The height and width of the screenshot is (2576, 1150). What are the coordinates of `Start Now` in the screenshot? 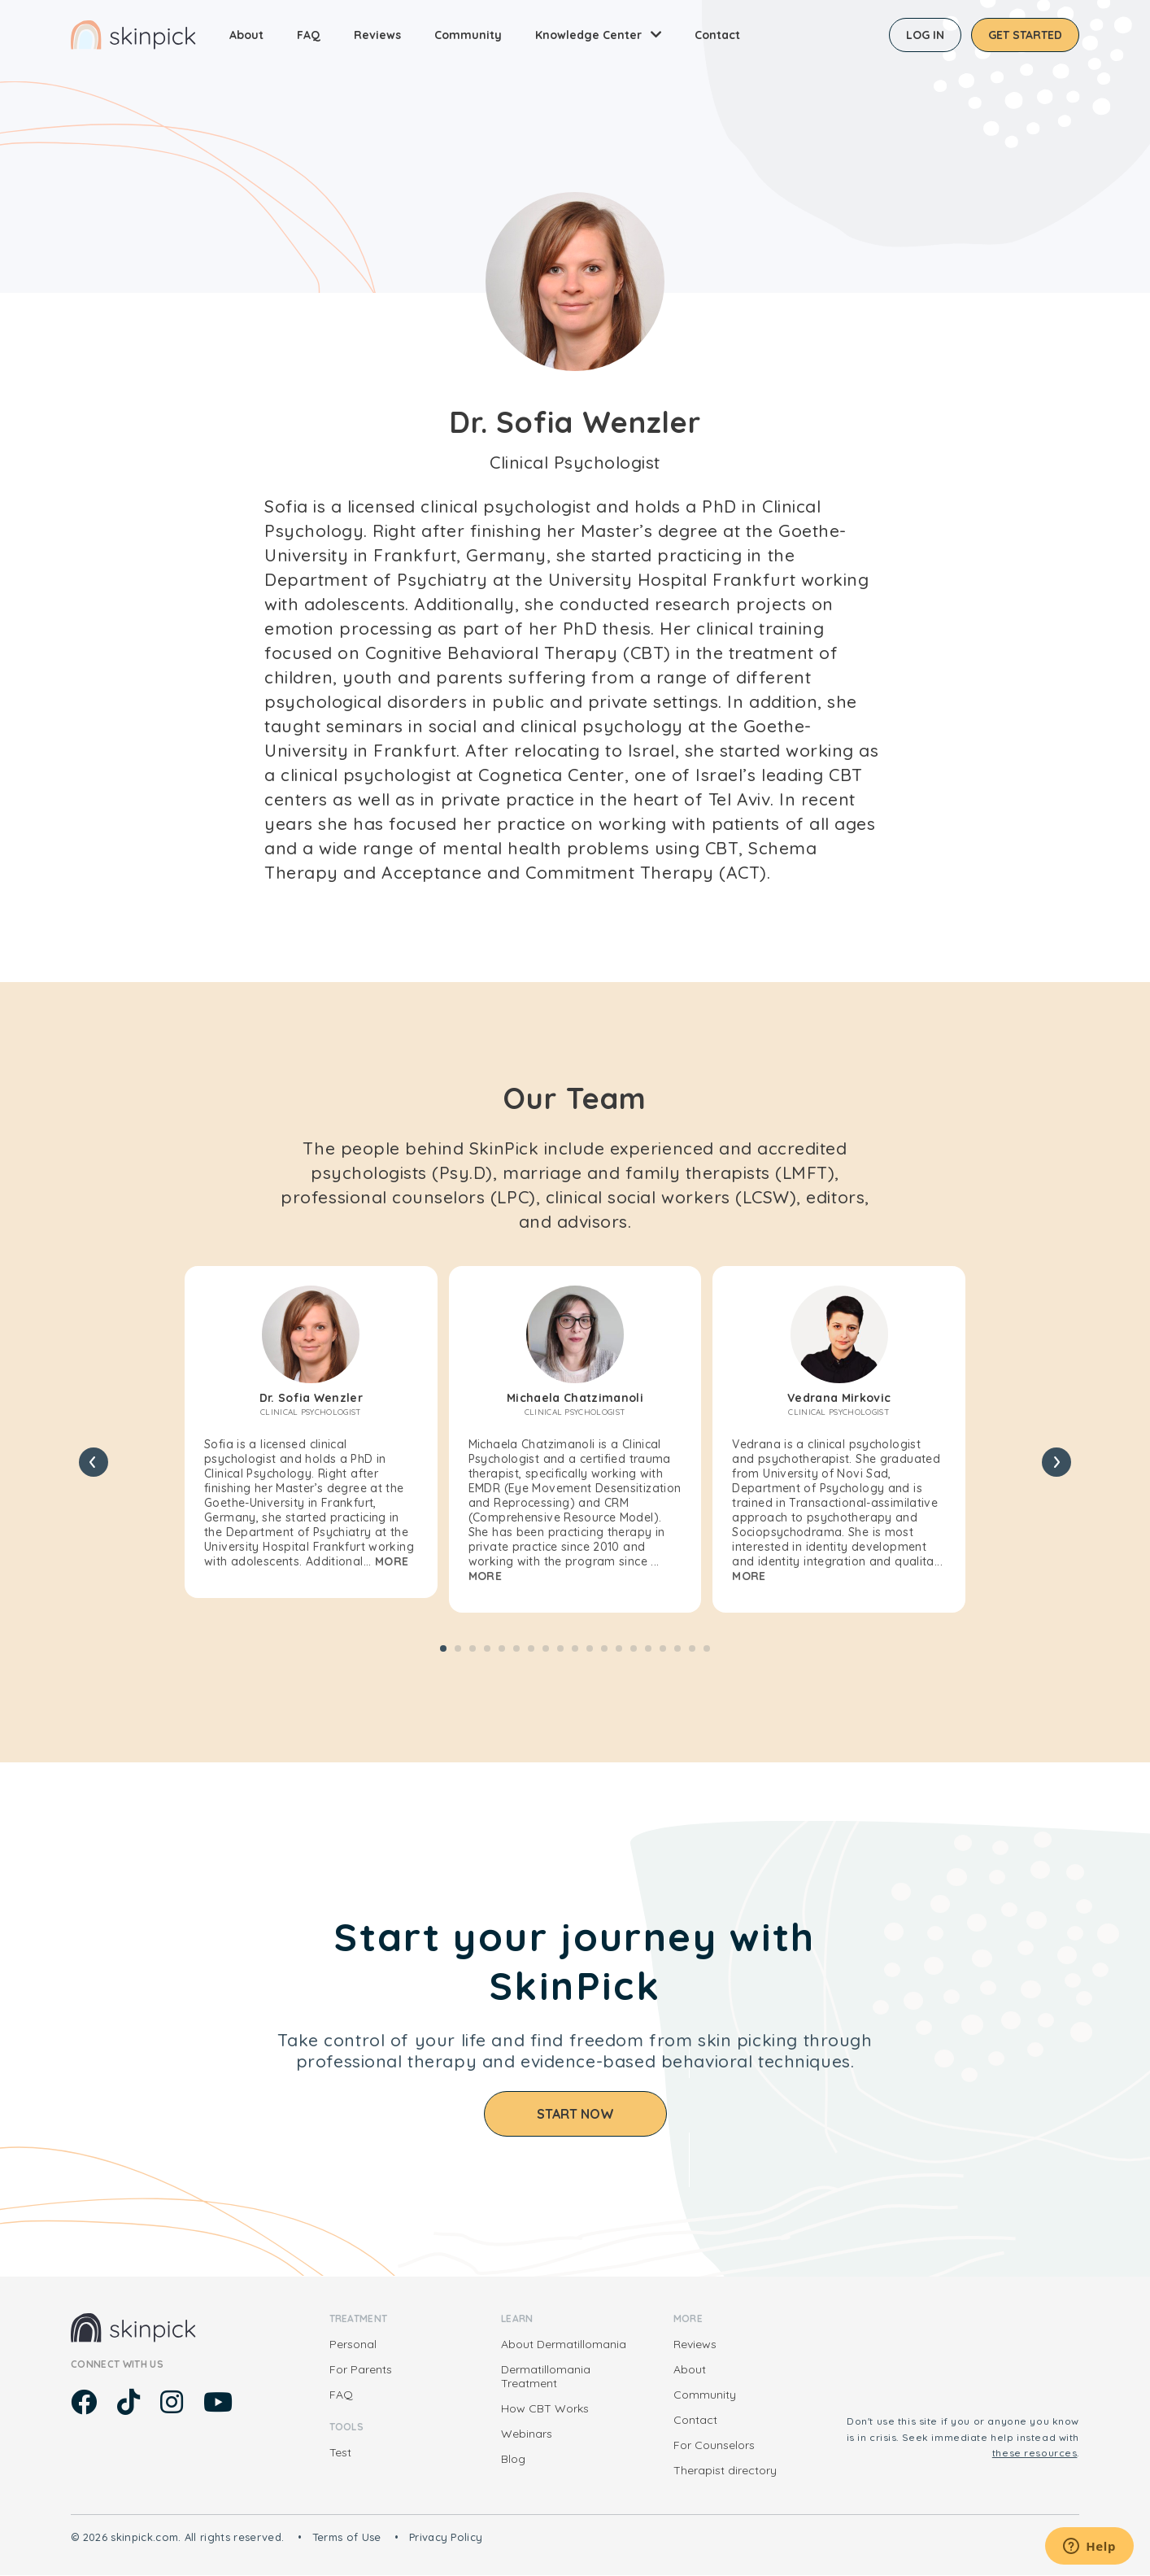 It's located at (575, 2114).